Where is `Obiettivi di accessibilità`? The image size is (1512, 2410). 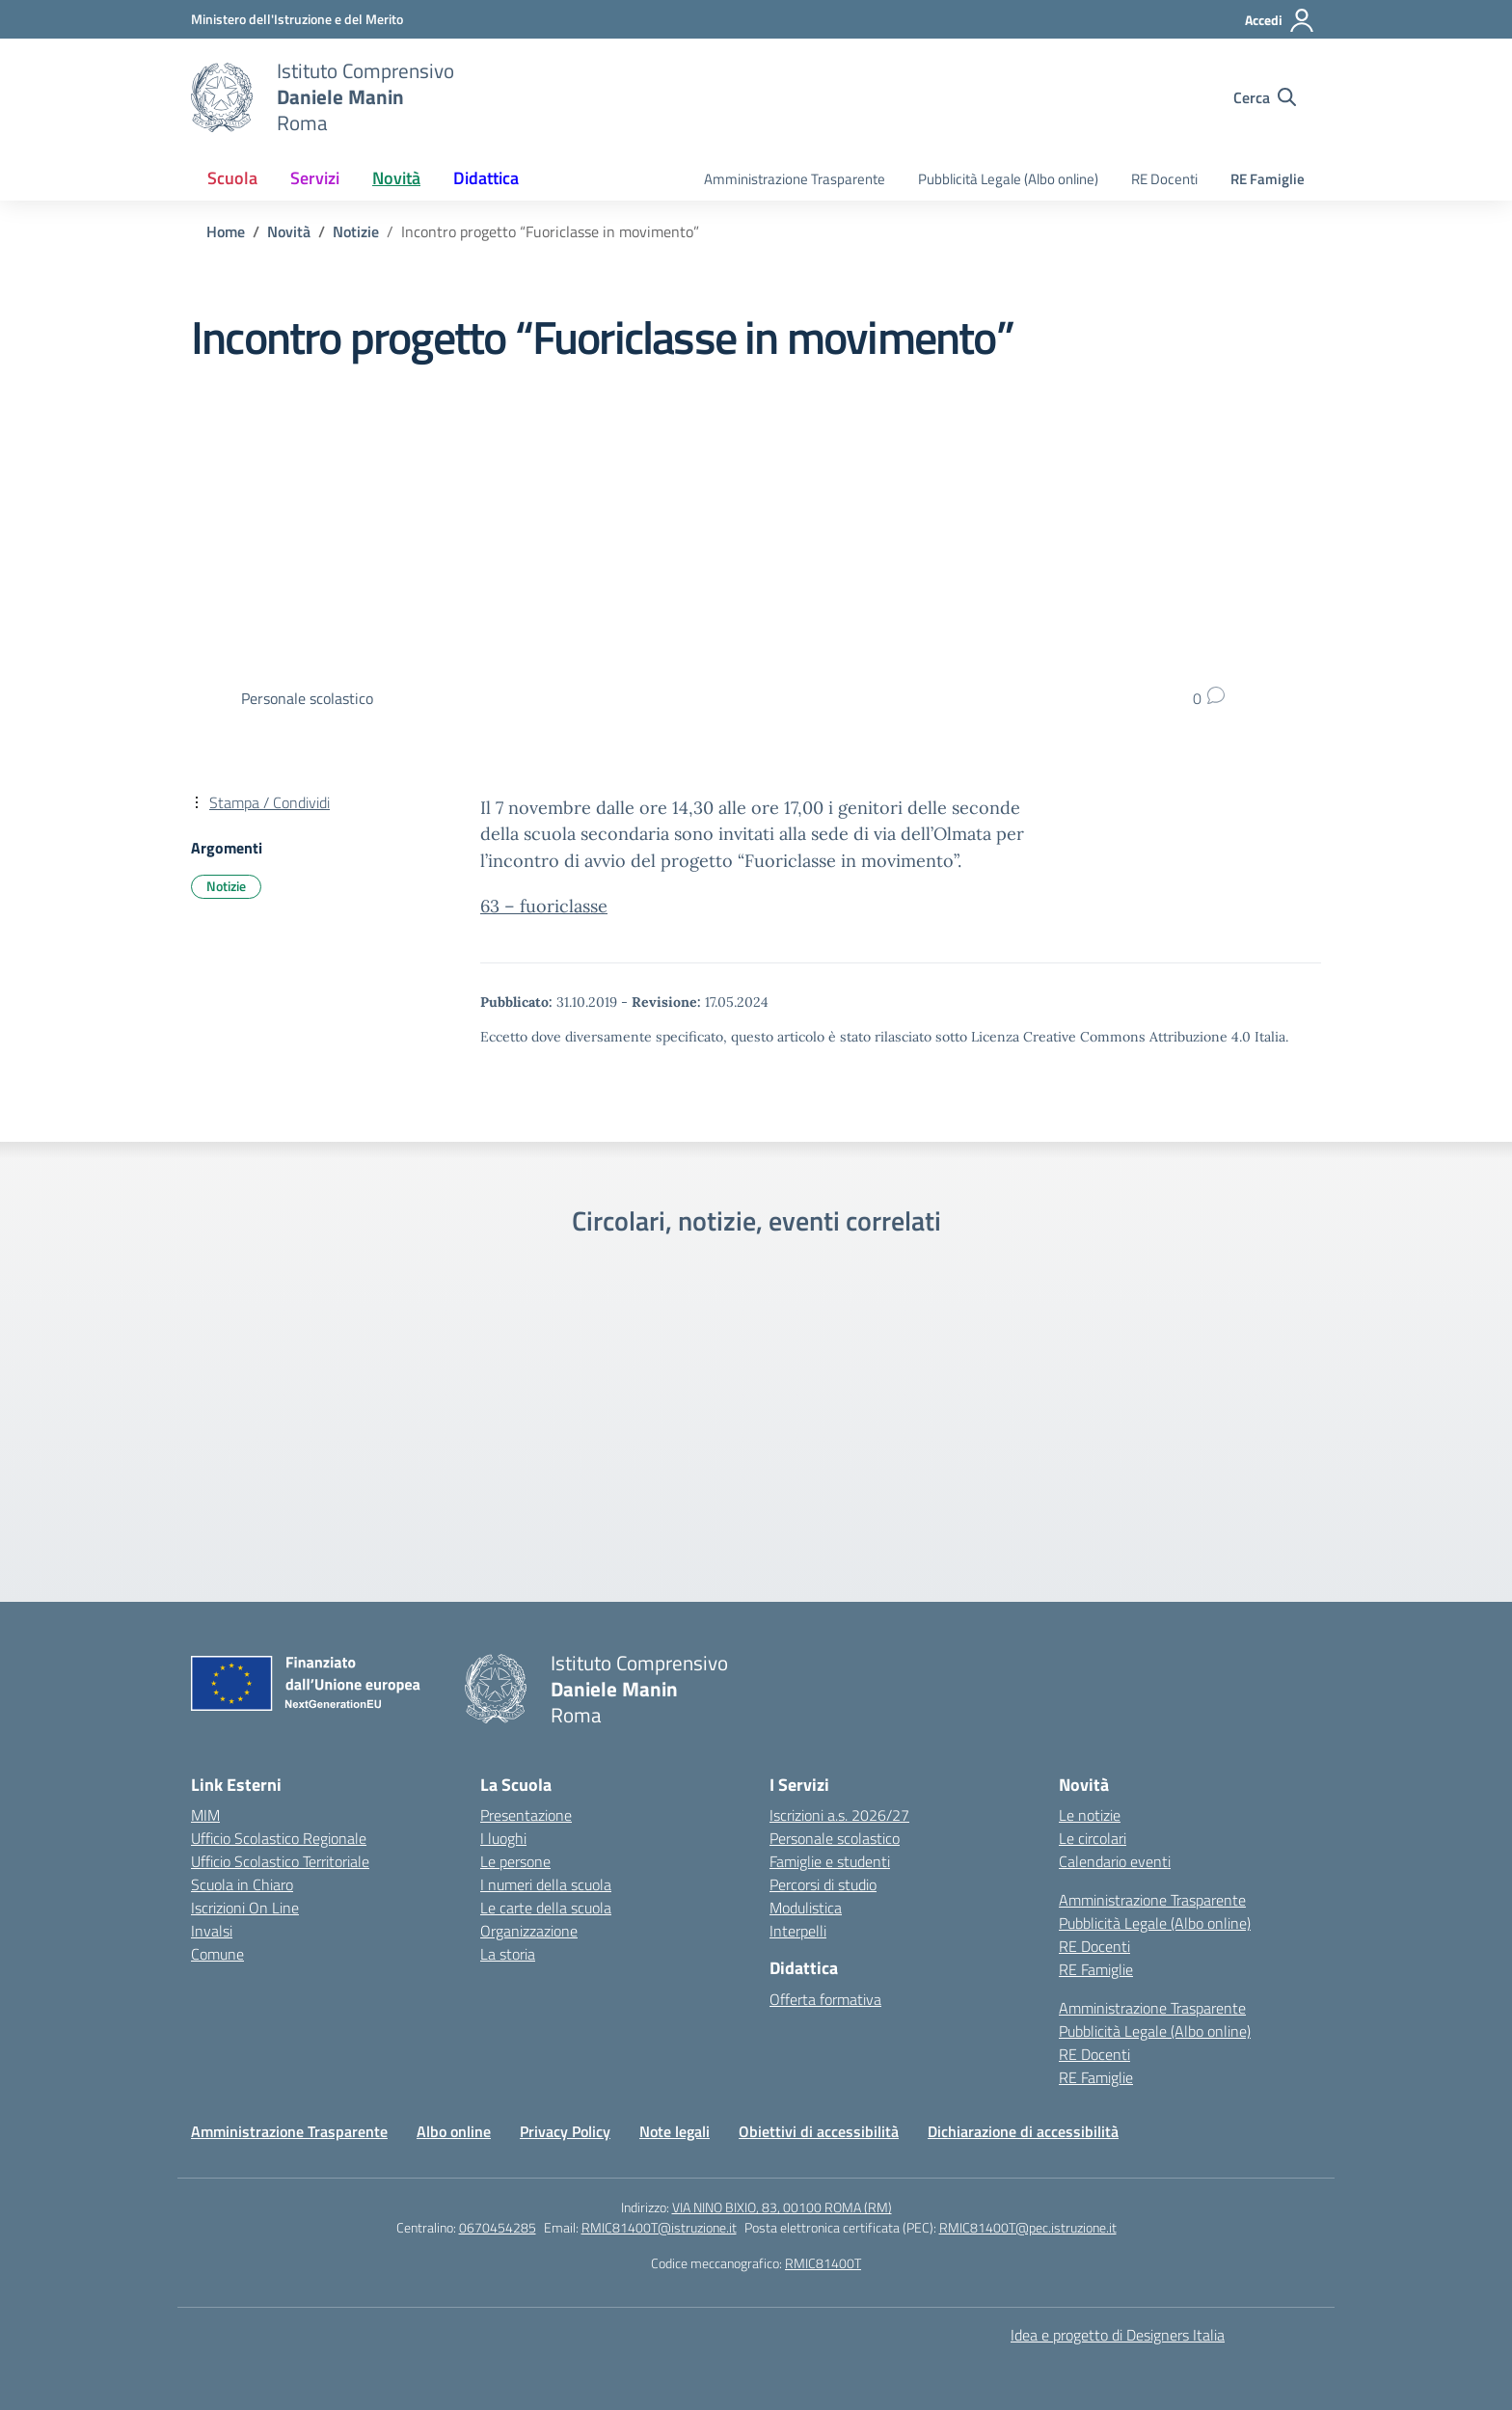
Obiettivi di accessibilità is located at coordinates (819, 2131).